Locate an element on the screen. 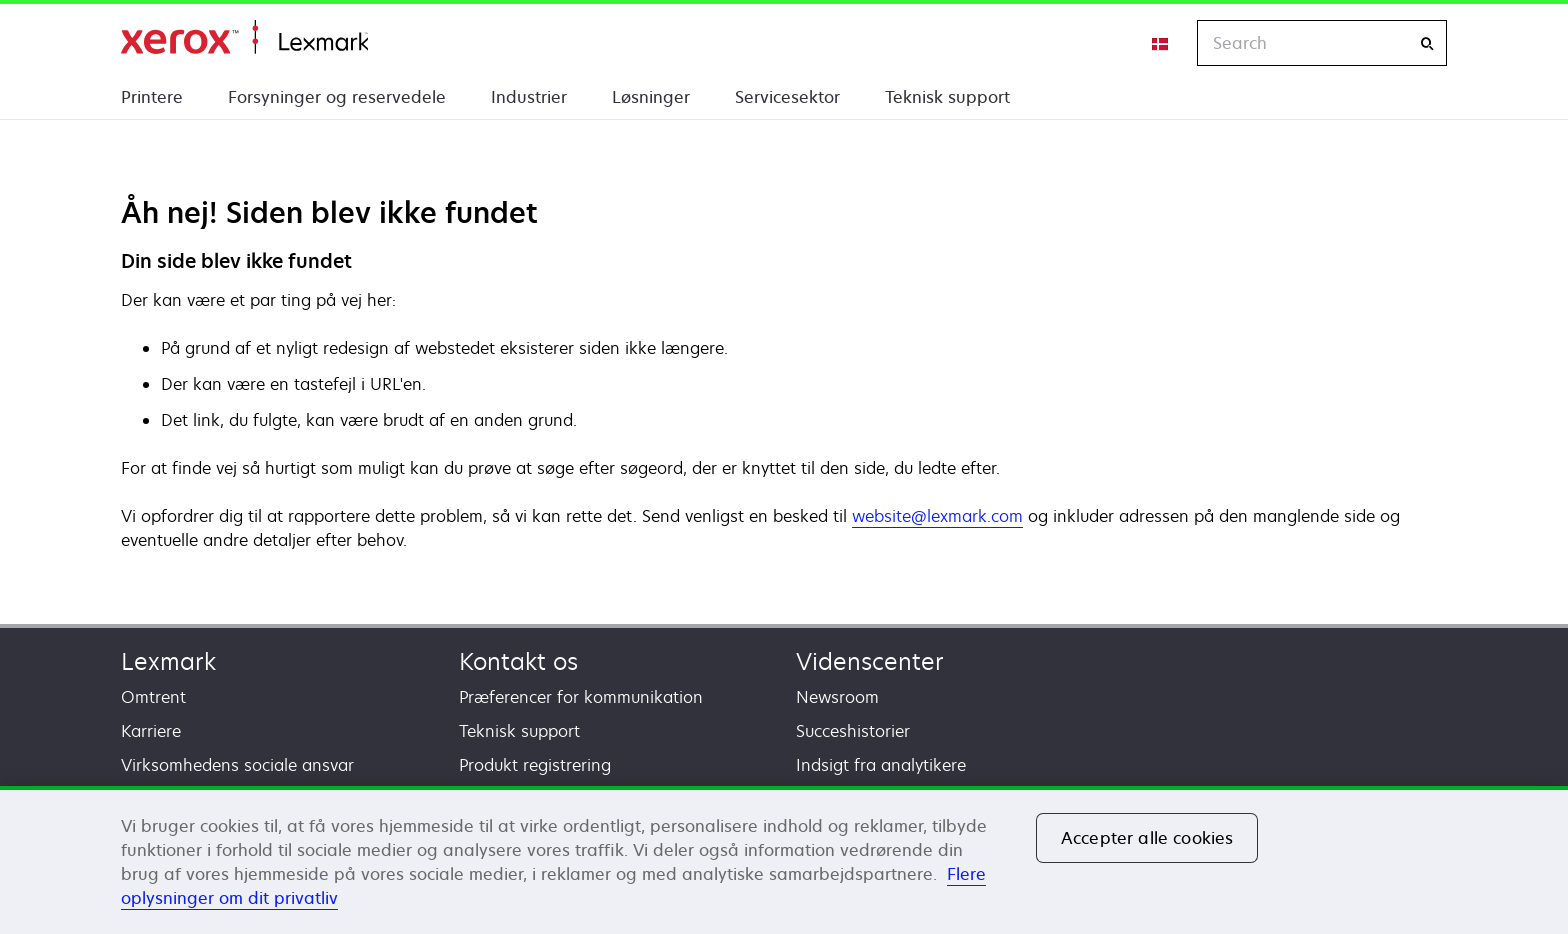 The height and width of the screenshot is (934, 1568). [Search] is located at coordinates (1427, 43).